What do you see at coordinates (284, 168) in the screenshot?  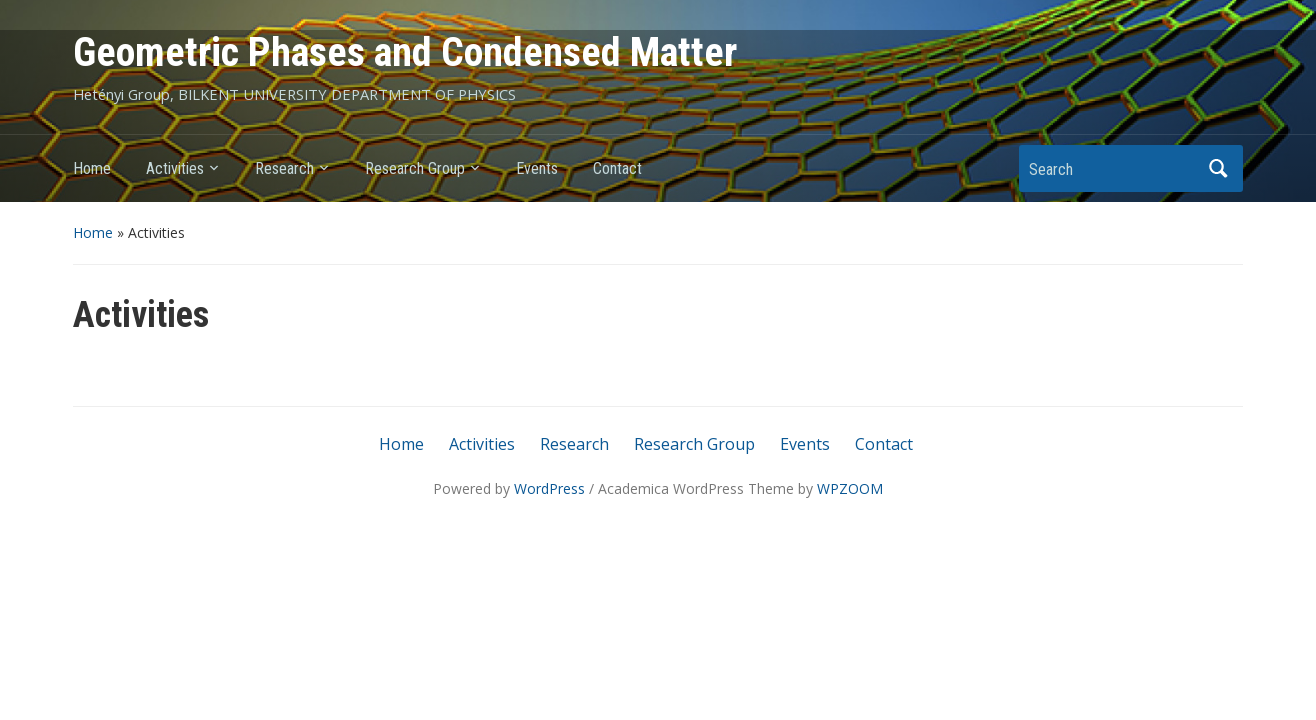 I see `Research` at bounding box center [284, 168].